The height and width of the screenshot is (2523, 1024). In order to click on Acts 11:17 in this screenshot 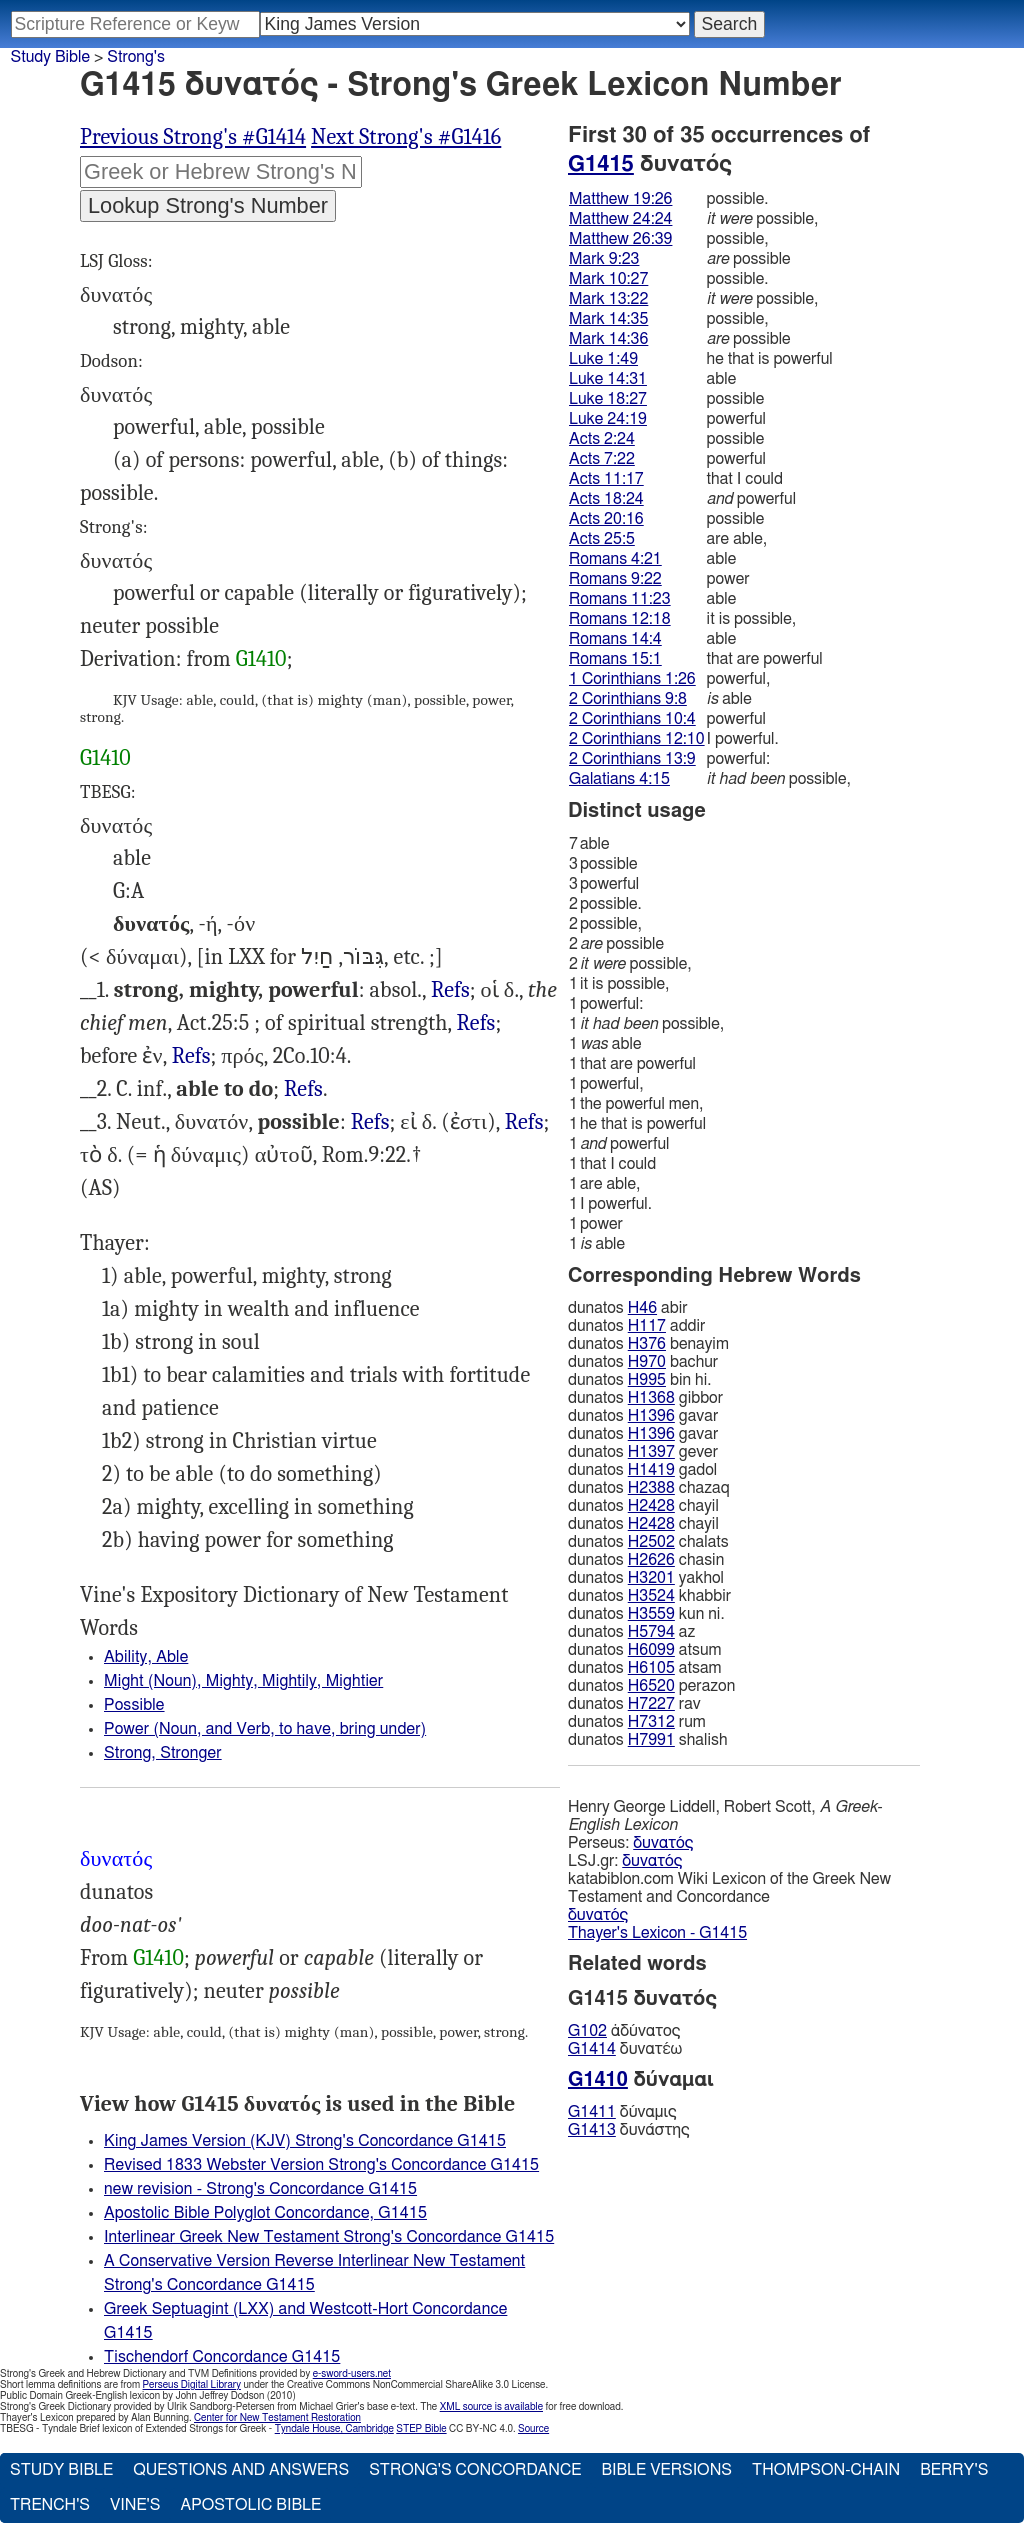, I will do `click(606, 479)`.